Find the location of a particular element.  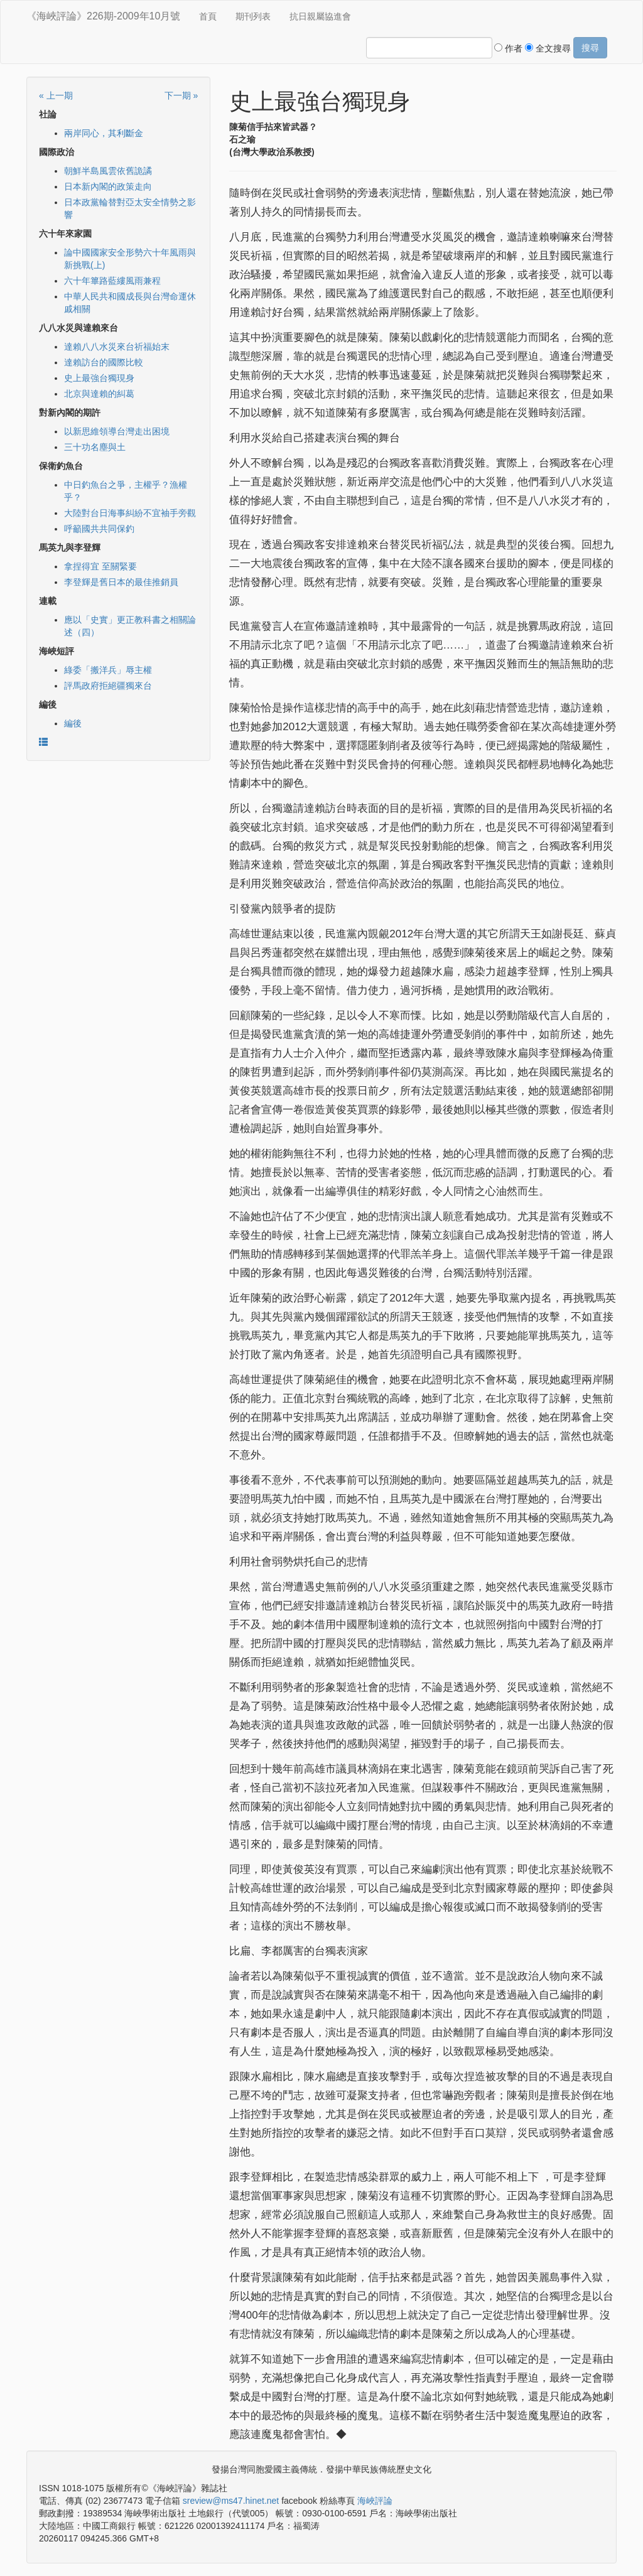

達賴八八水災來台祈福始末 is located at coordinates (117, 347).